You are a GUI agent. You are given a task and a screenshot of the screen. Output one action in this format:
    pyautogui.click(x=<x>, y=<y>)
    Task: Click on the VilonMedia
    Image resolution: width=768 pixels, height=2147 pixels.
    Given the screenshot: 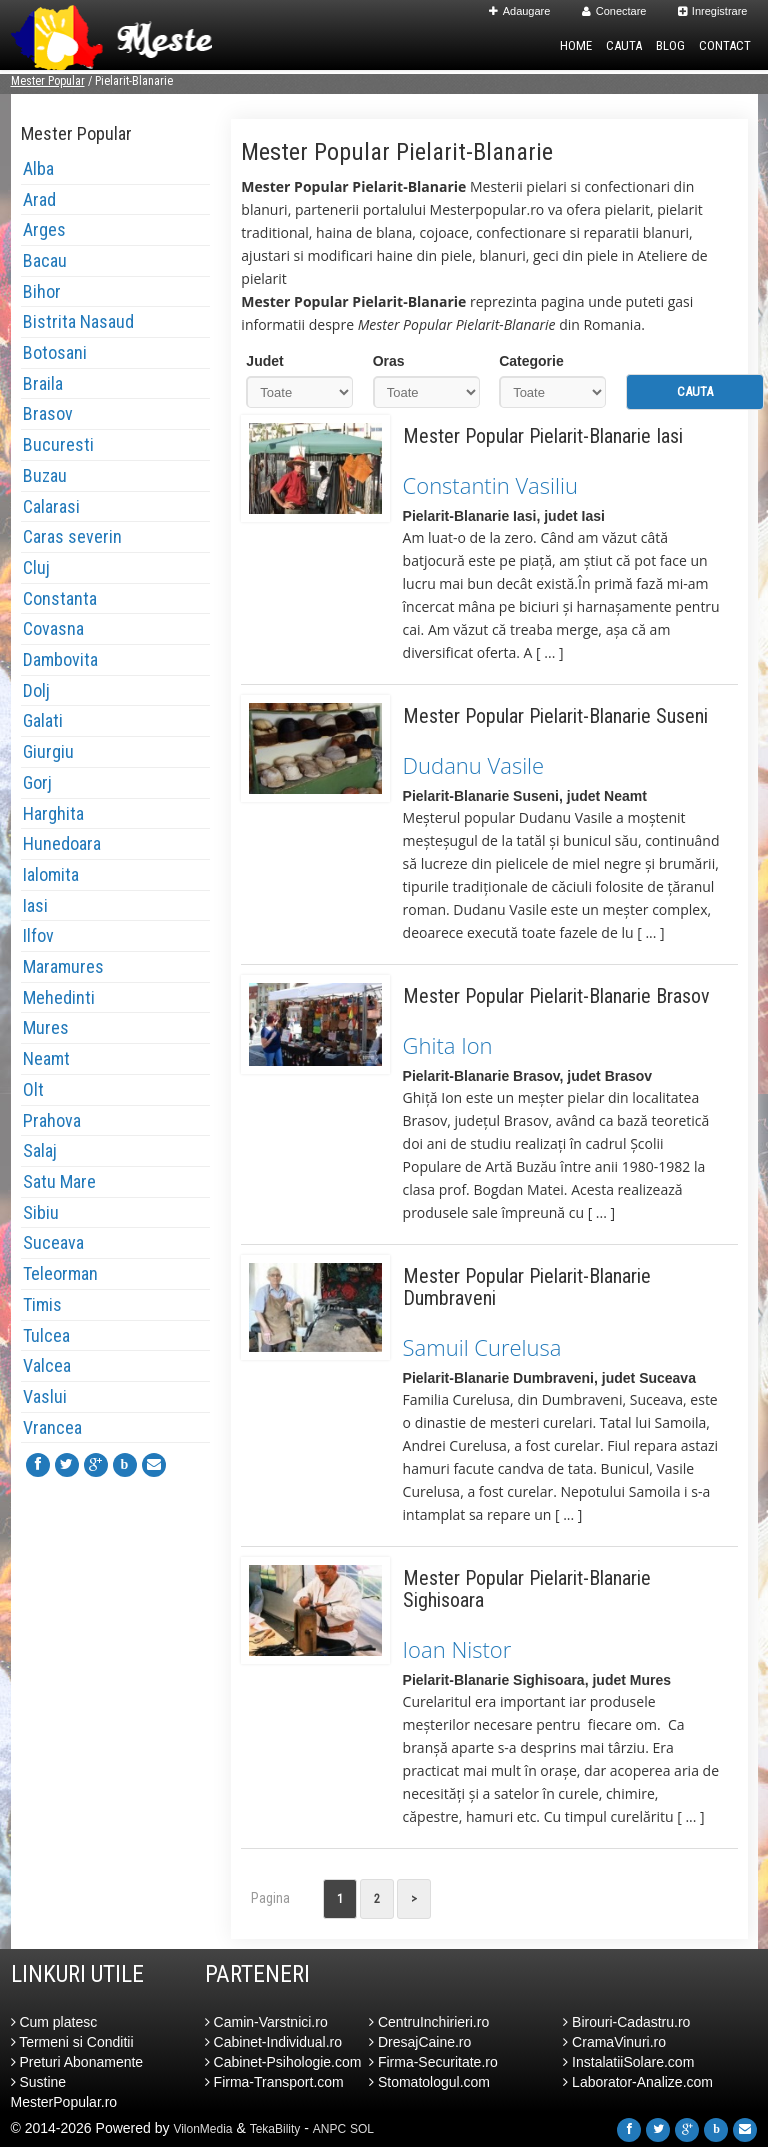 What is the action you would take?
    pyautogui.click(x=202, y=2129)
    